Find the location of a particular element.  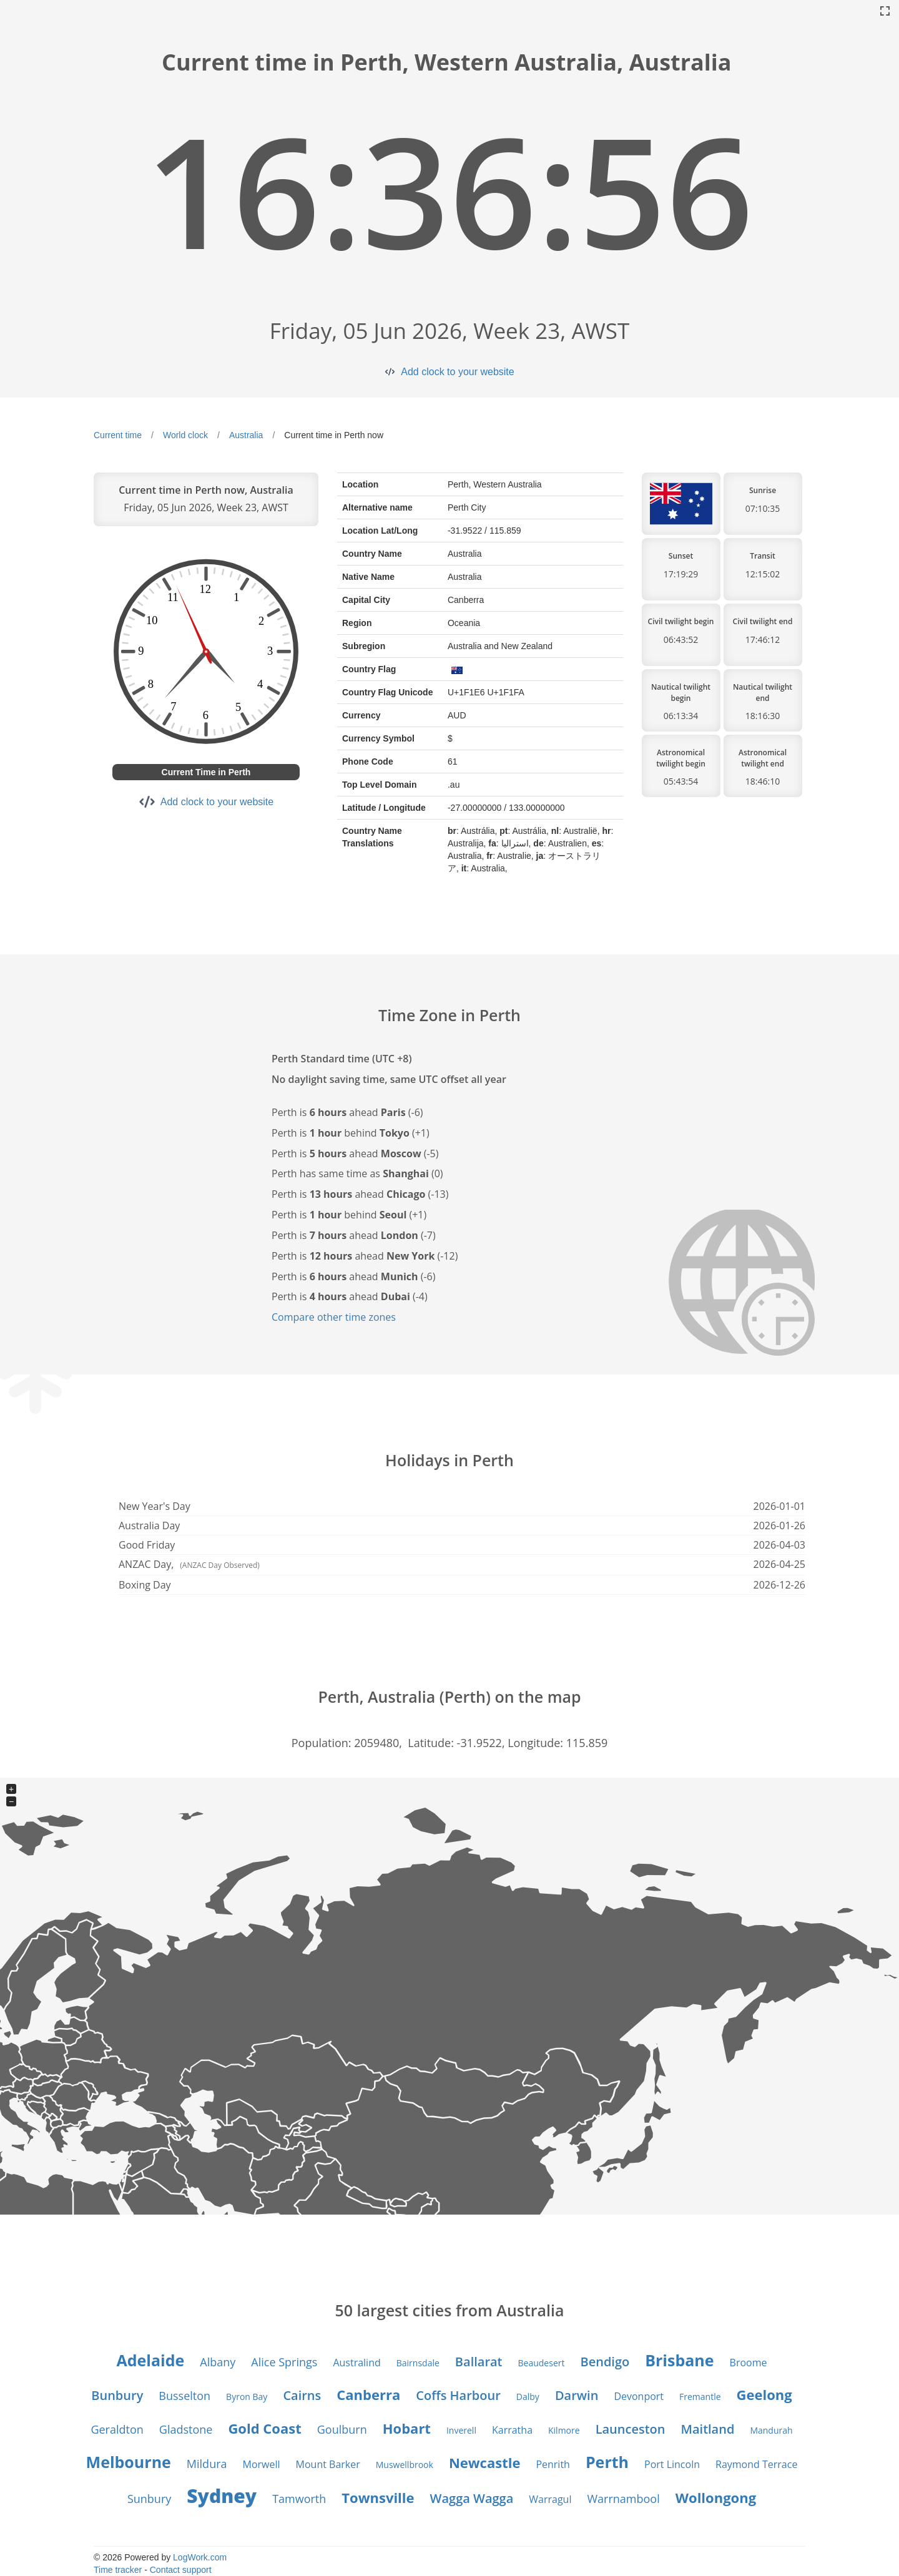

Hobart is located at coordinates (407, 2428).